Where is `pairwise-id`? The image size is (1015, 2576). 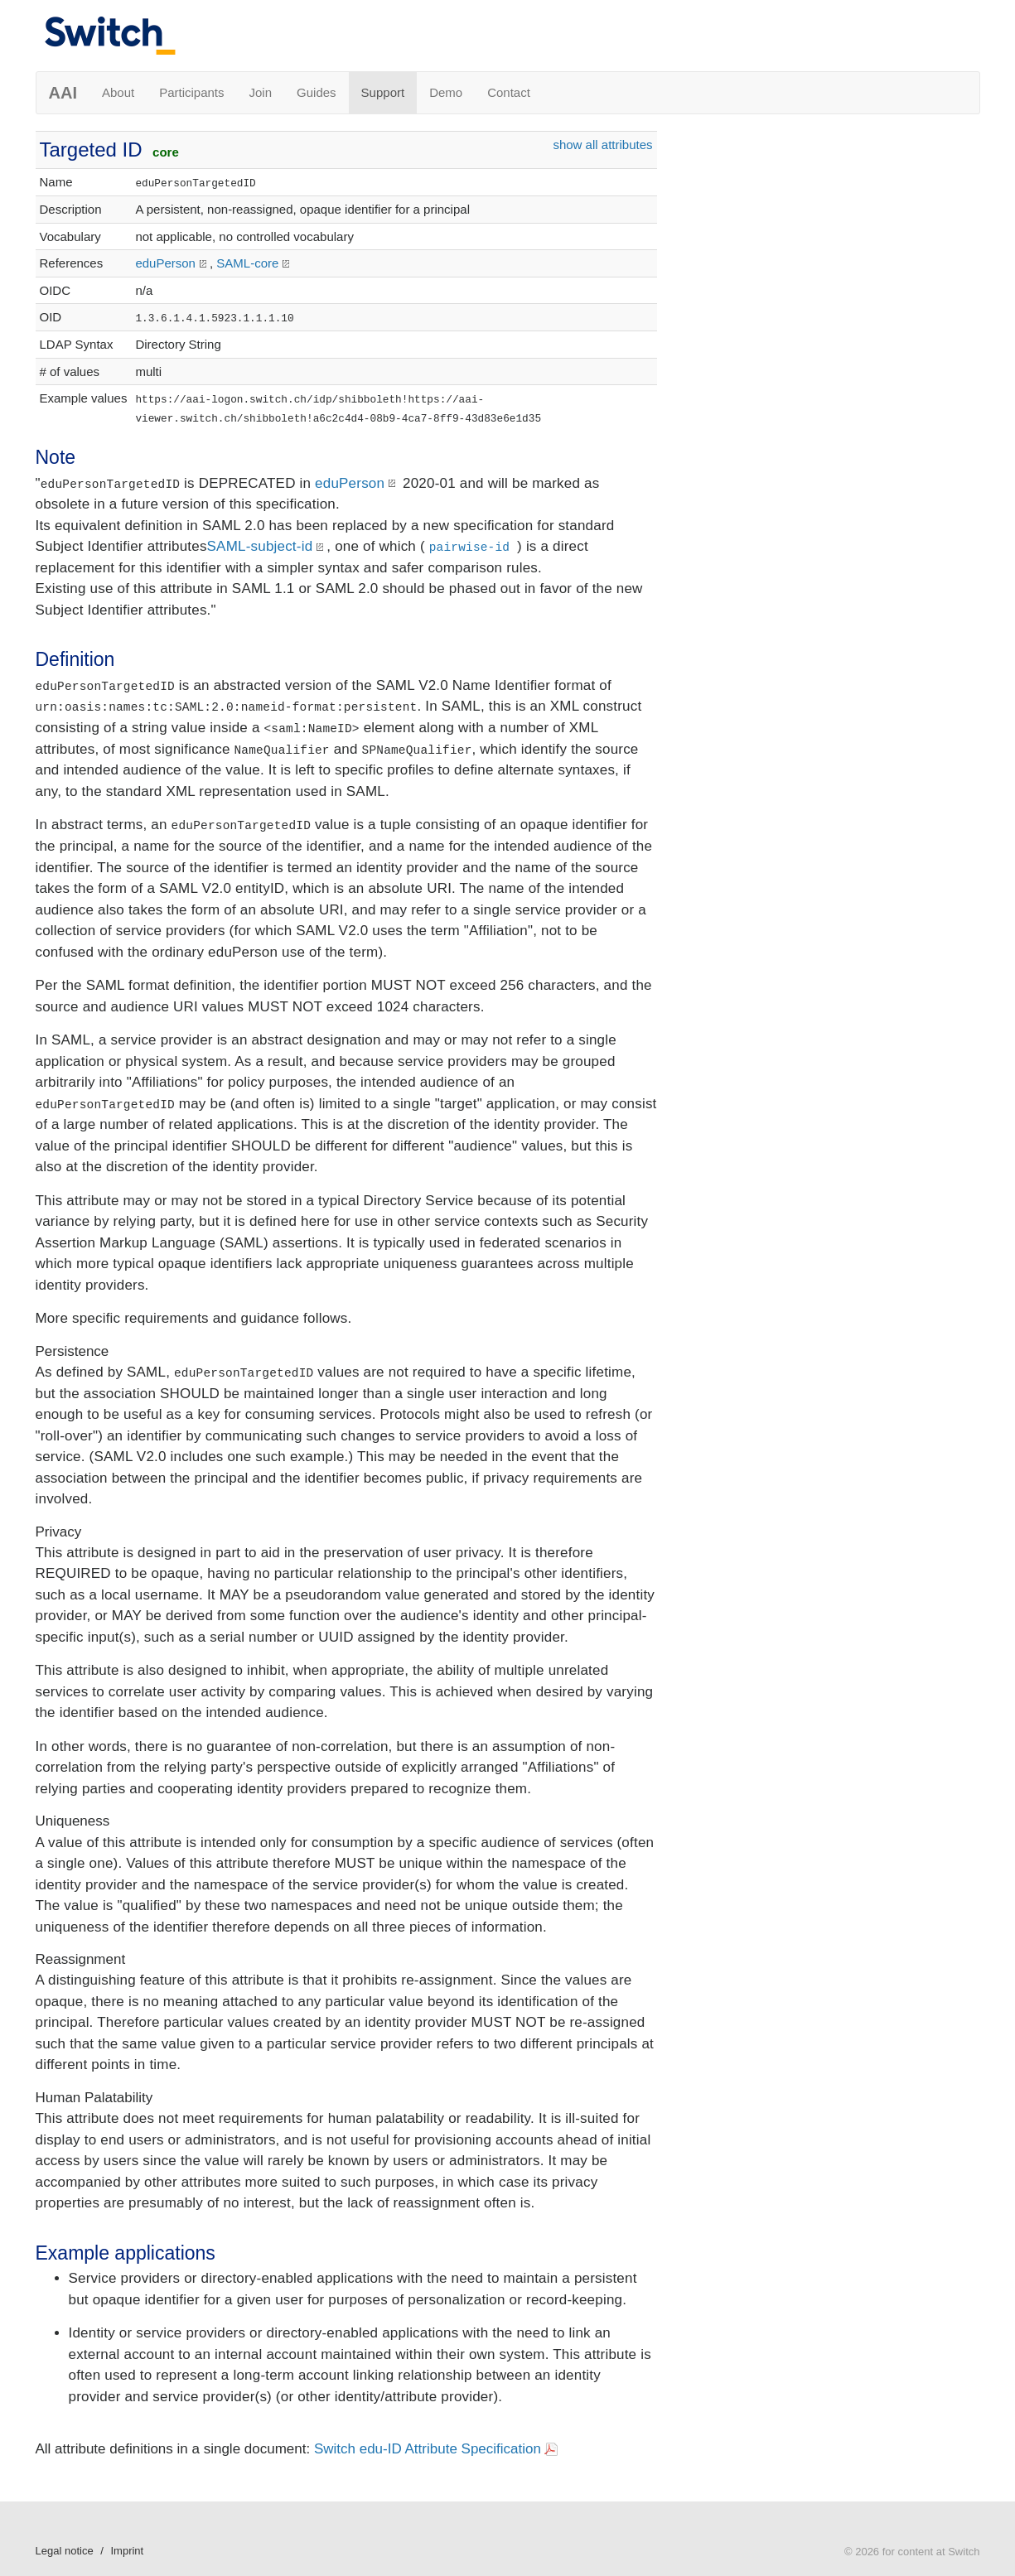
pairwise-id is located at coordinates (469, 547).